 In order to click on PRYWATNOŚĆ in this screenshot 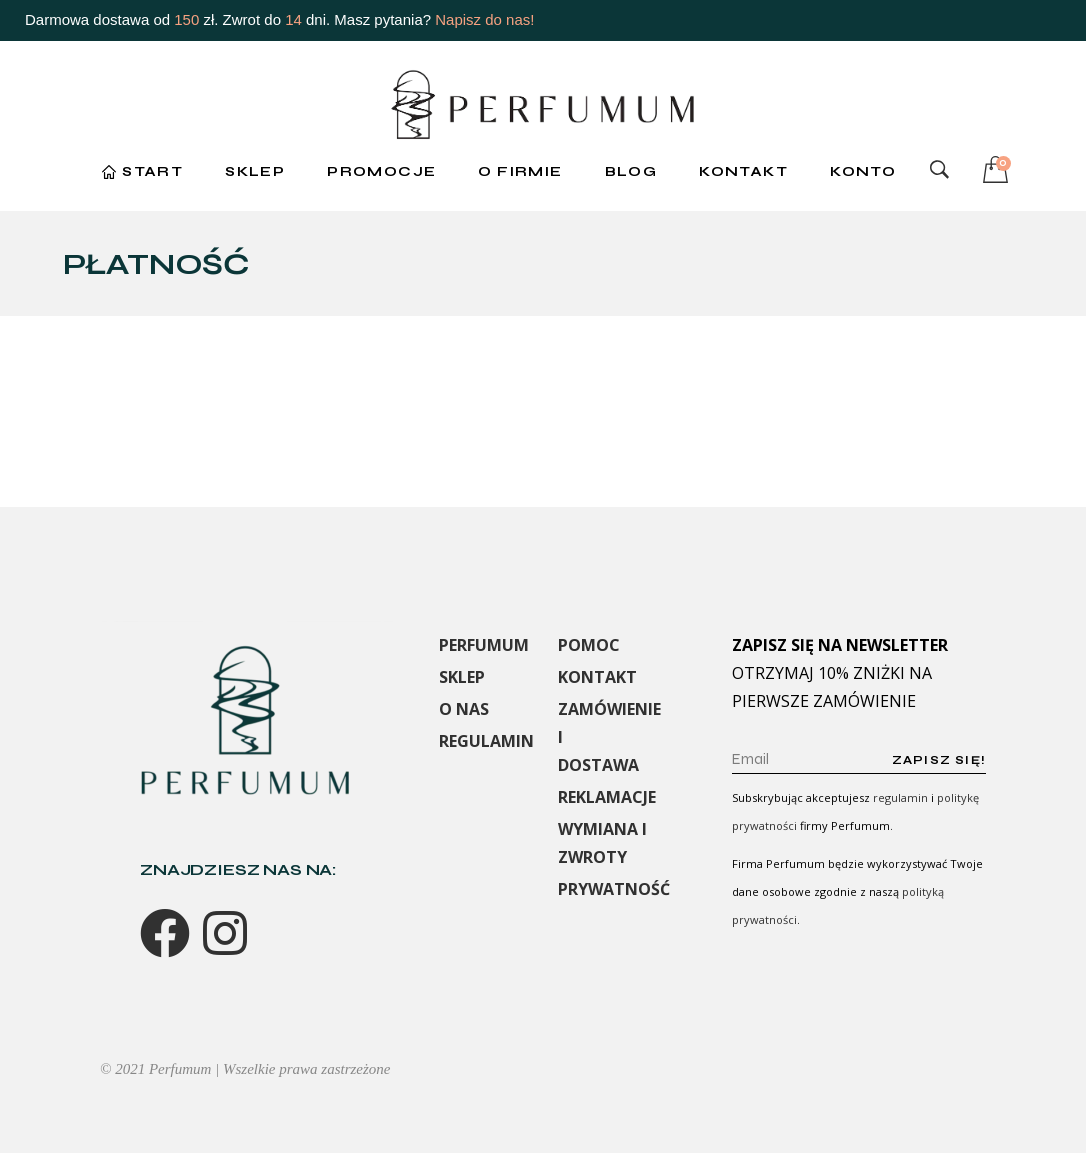, I will do `click(614, 889)`.